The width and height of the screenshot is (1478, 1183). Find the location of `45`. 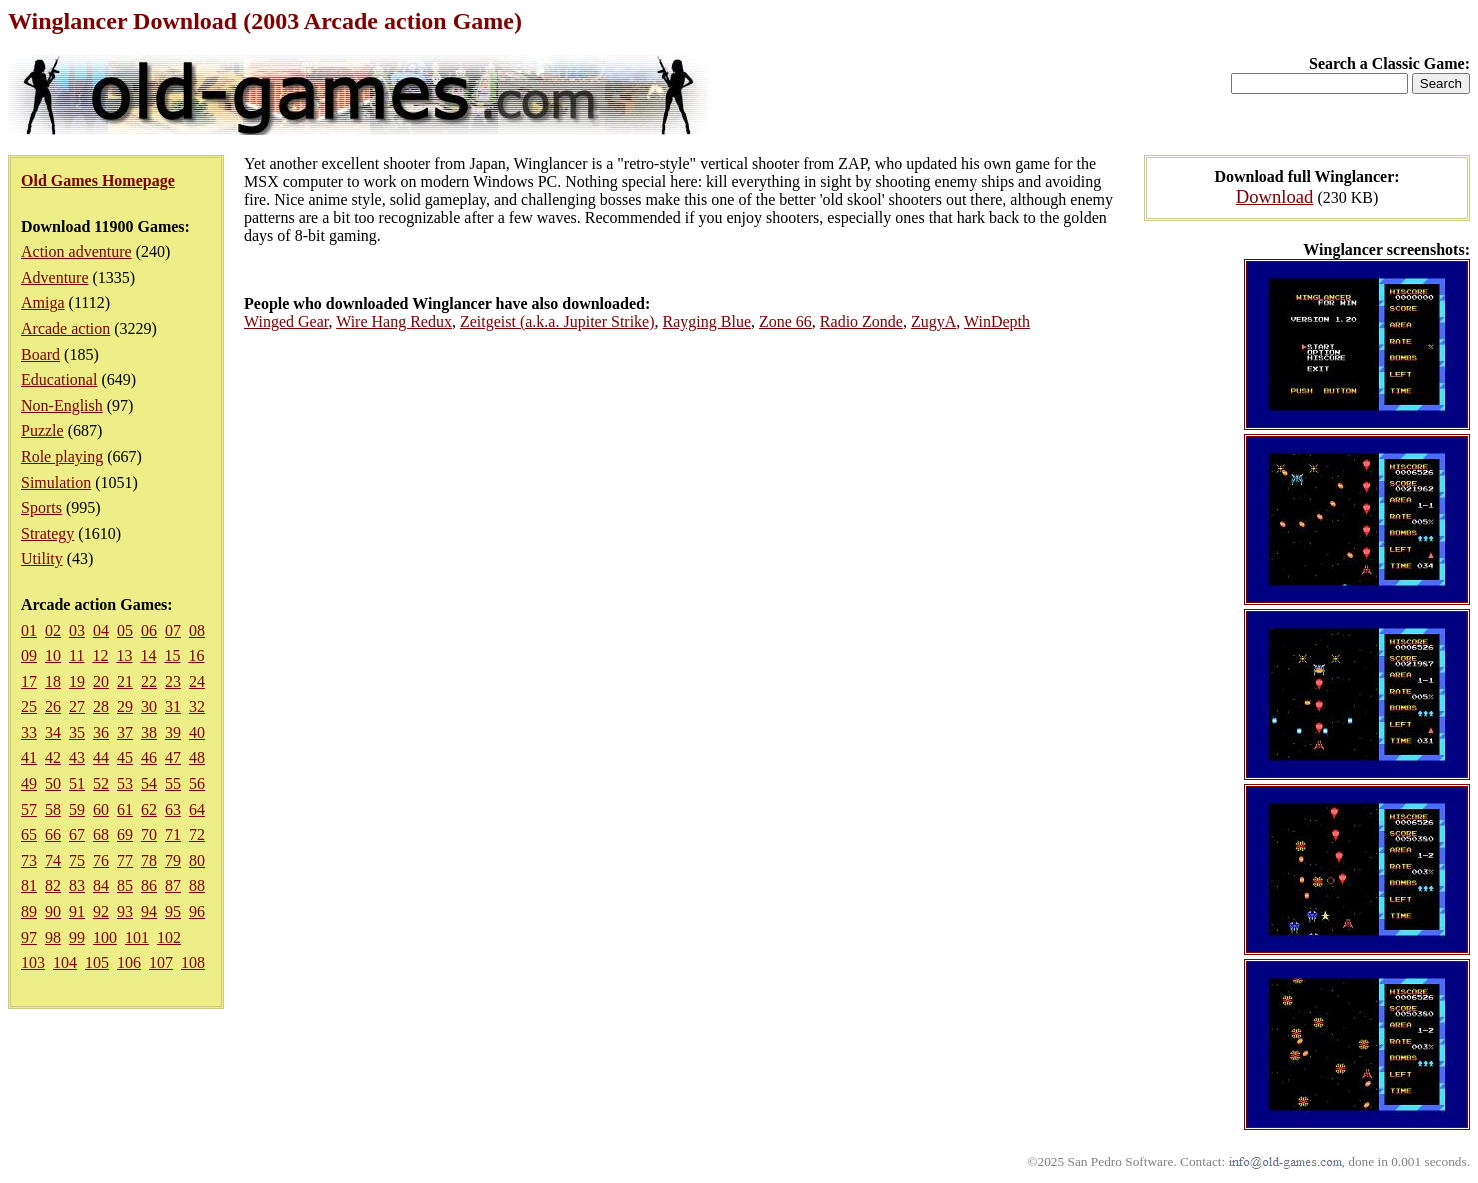

45 is located at coordinates (125, 757).